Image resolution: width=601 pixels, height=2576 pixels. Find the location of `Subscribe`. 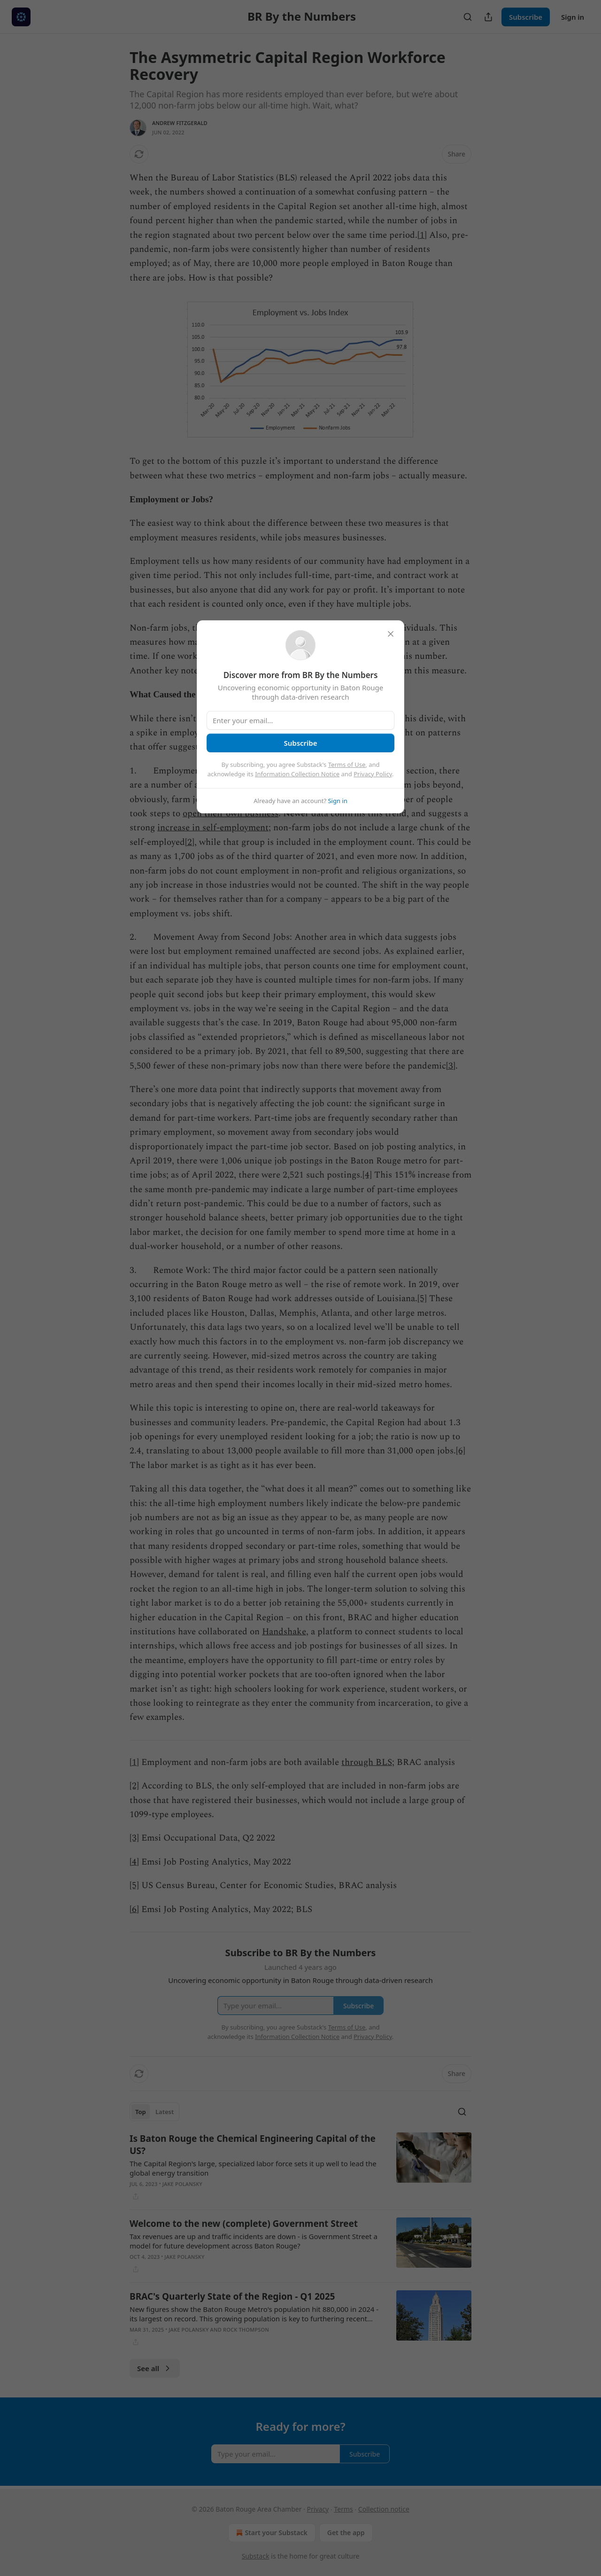

Subscribe is located at coordinates (525, 17).